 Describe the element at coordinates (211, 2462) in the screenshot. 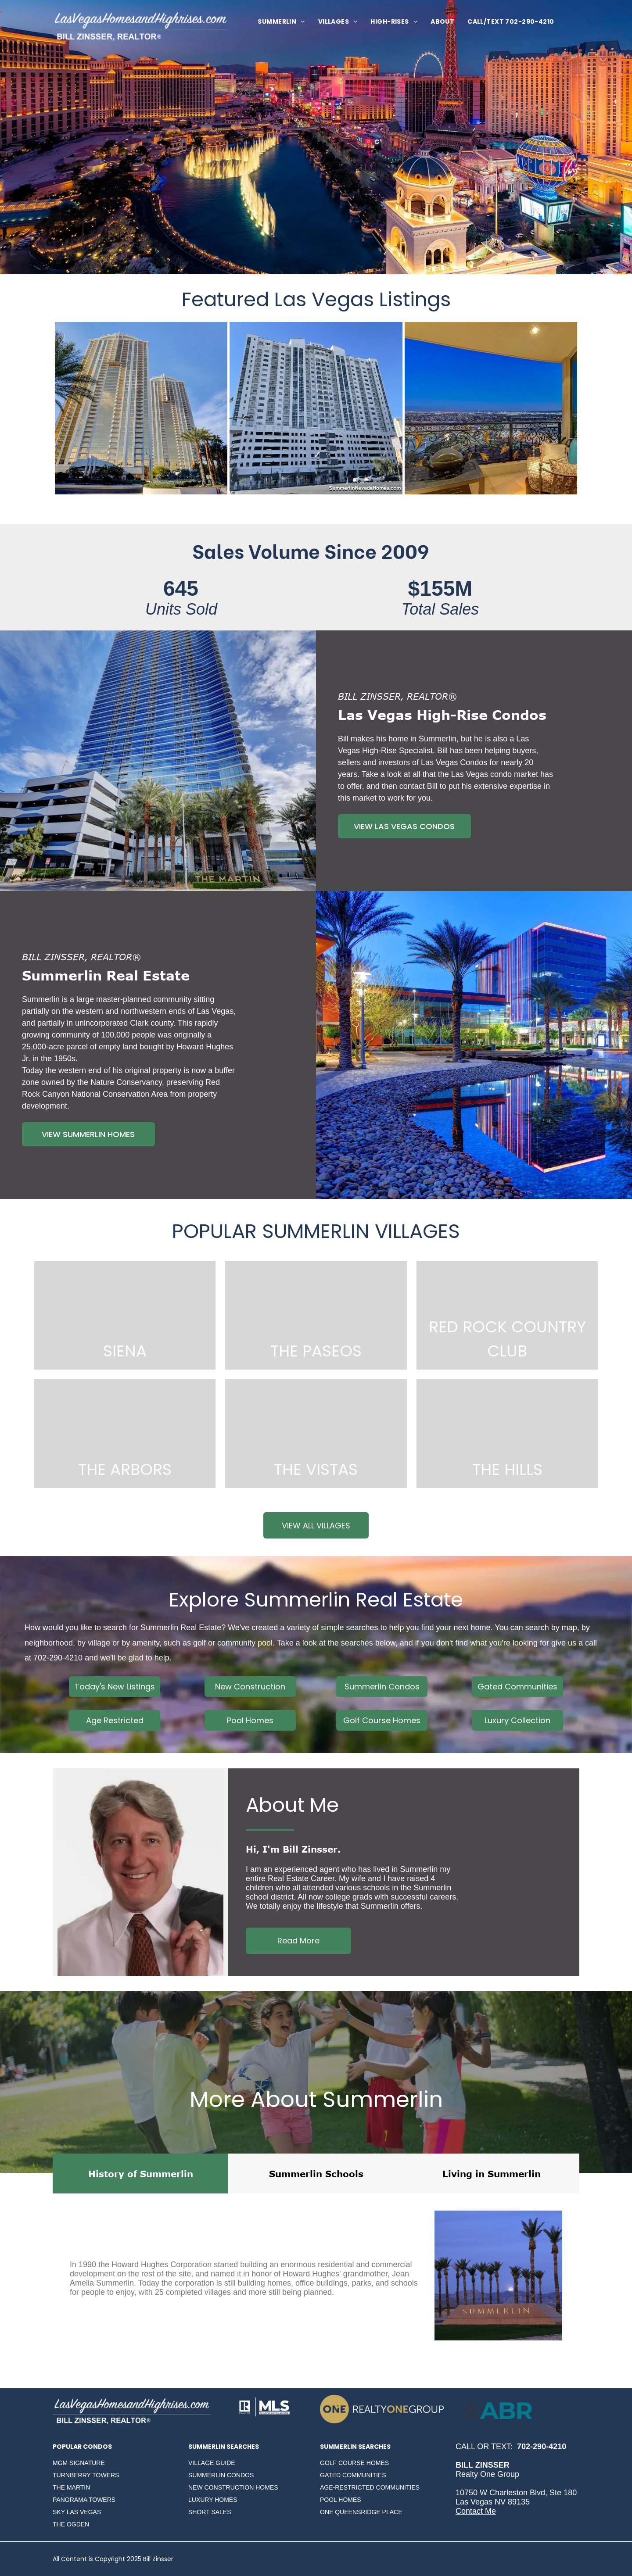

I see `VILLAGE GUIDE` at that location.